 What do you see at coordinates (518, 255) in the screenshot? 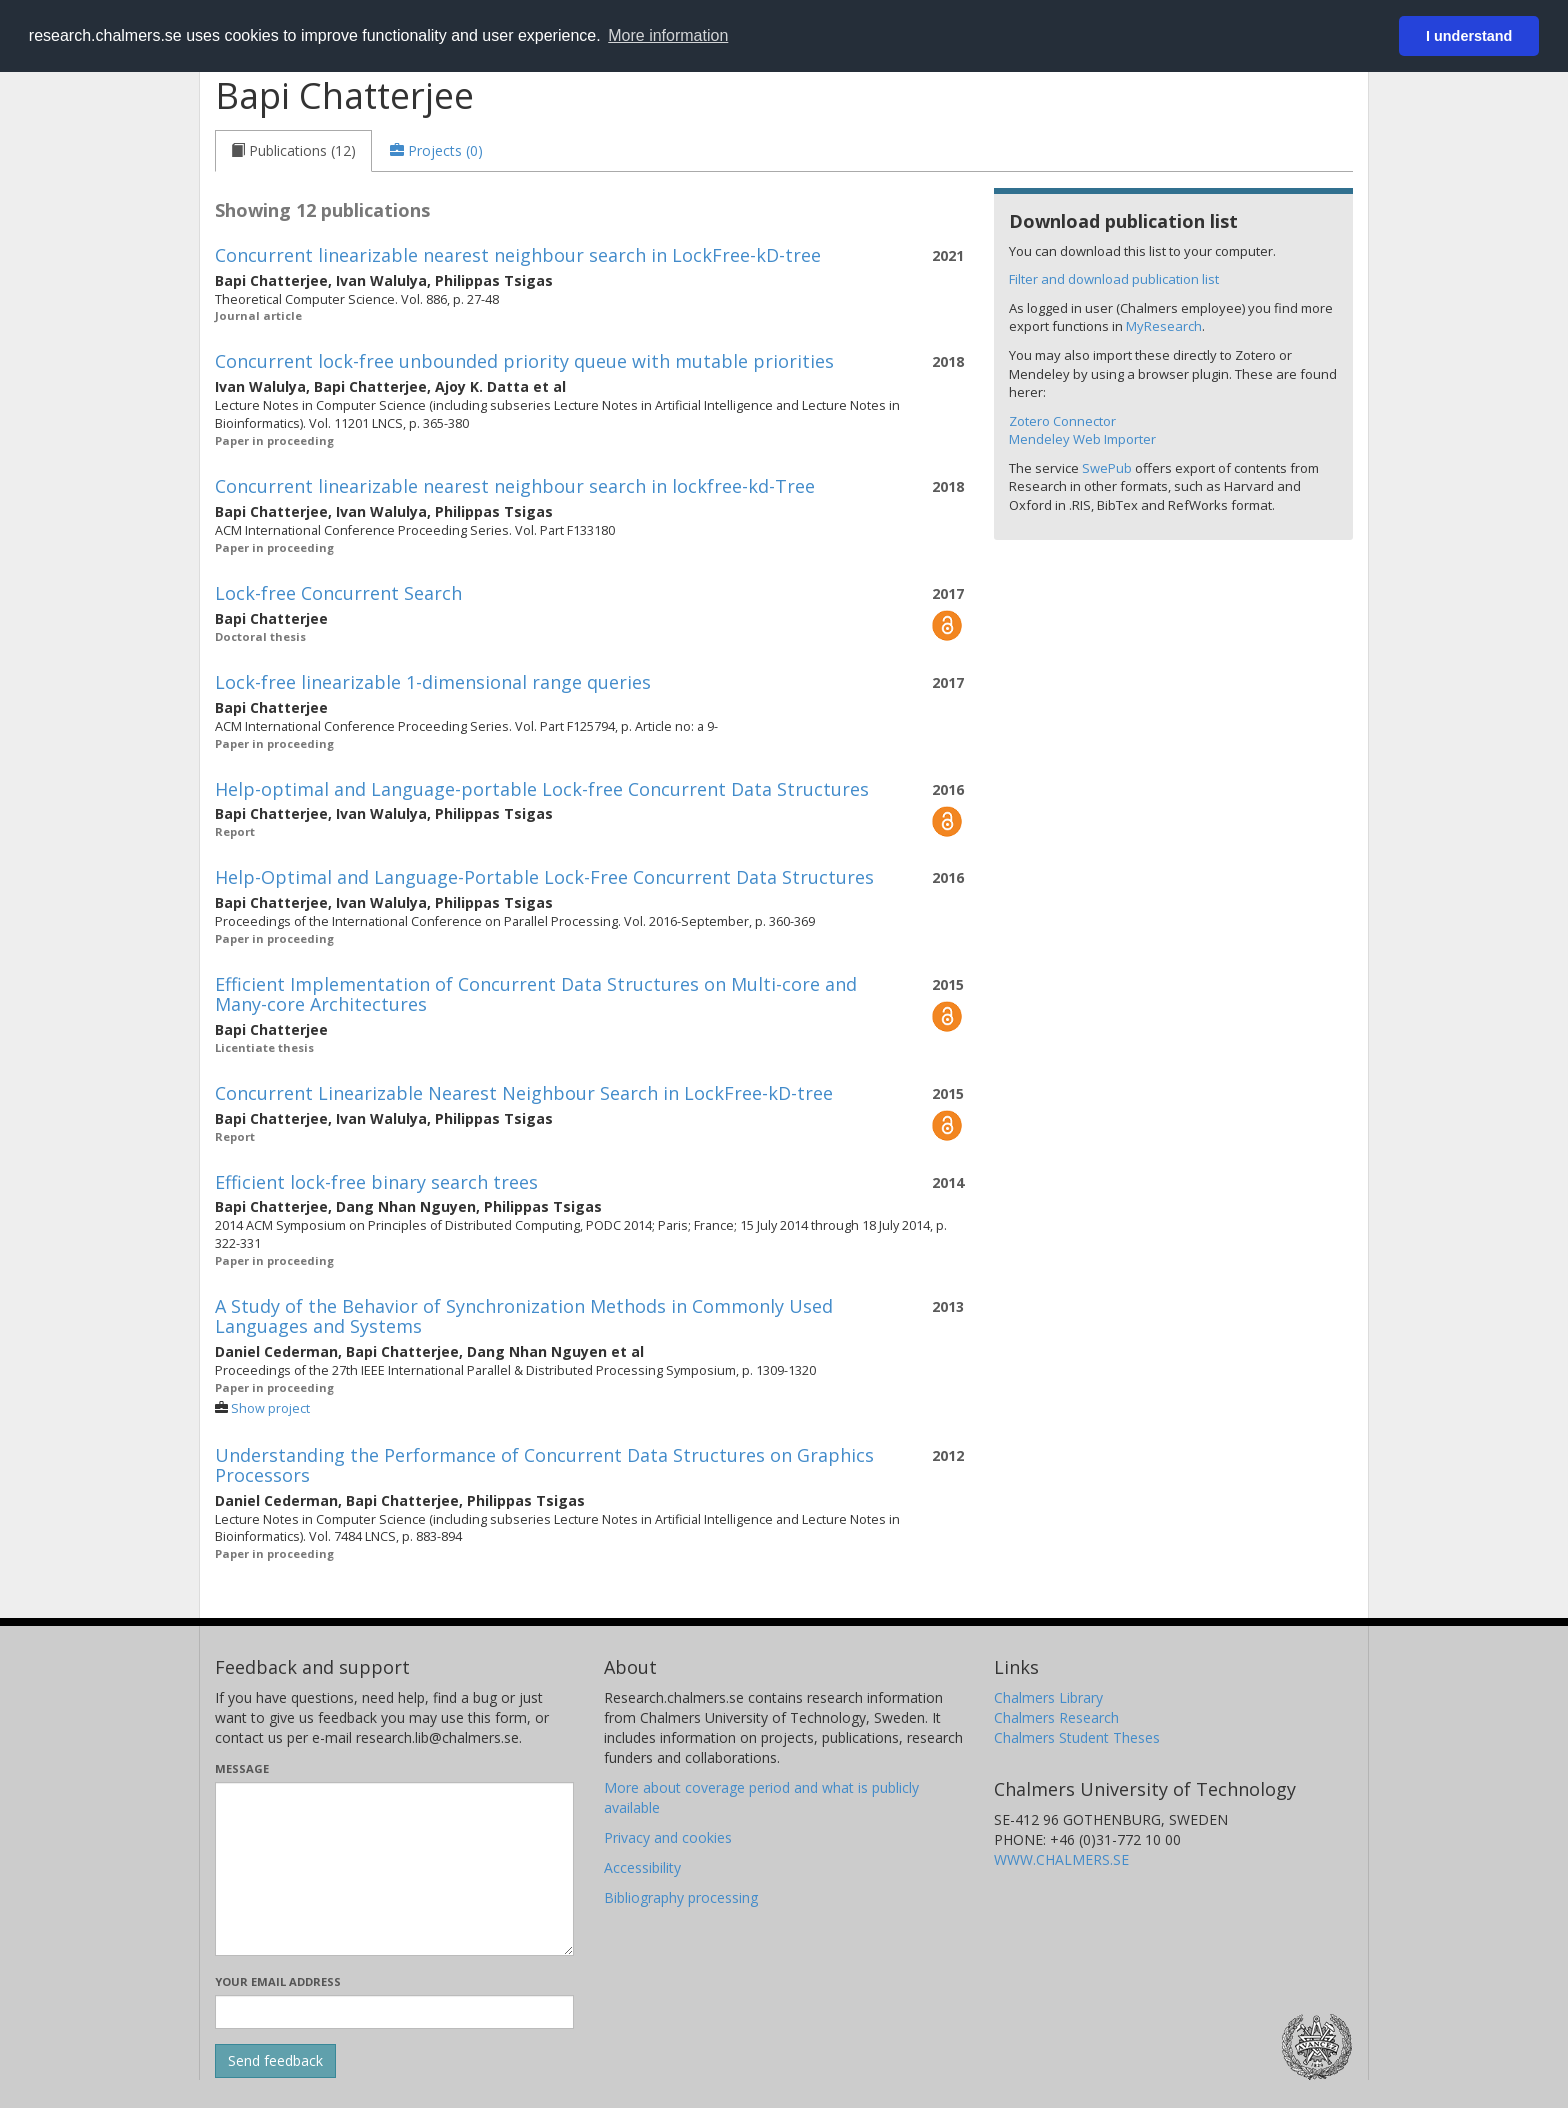
I see `Concurrent linearizable nearest neighbour search in LockFree-kD-tree` at bounding box center [518, 255].